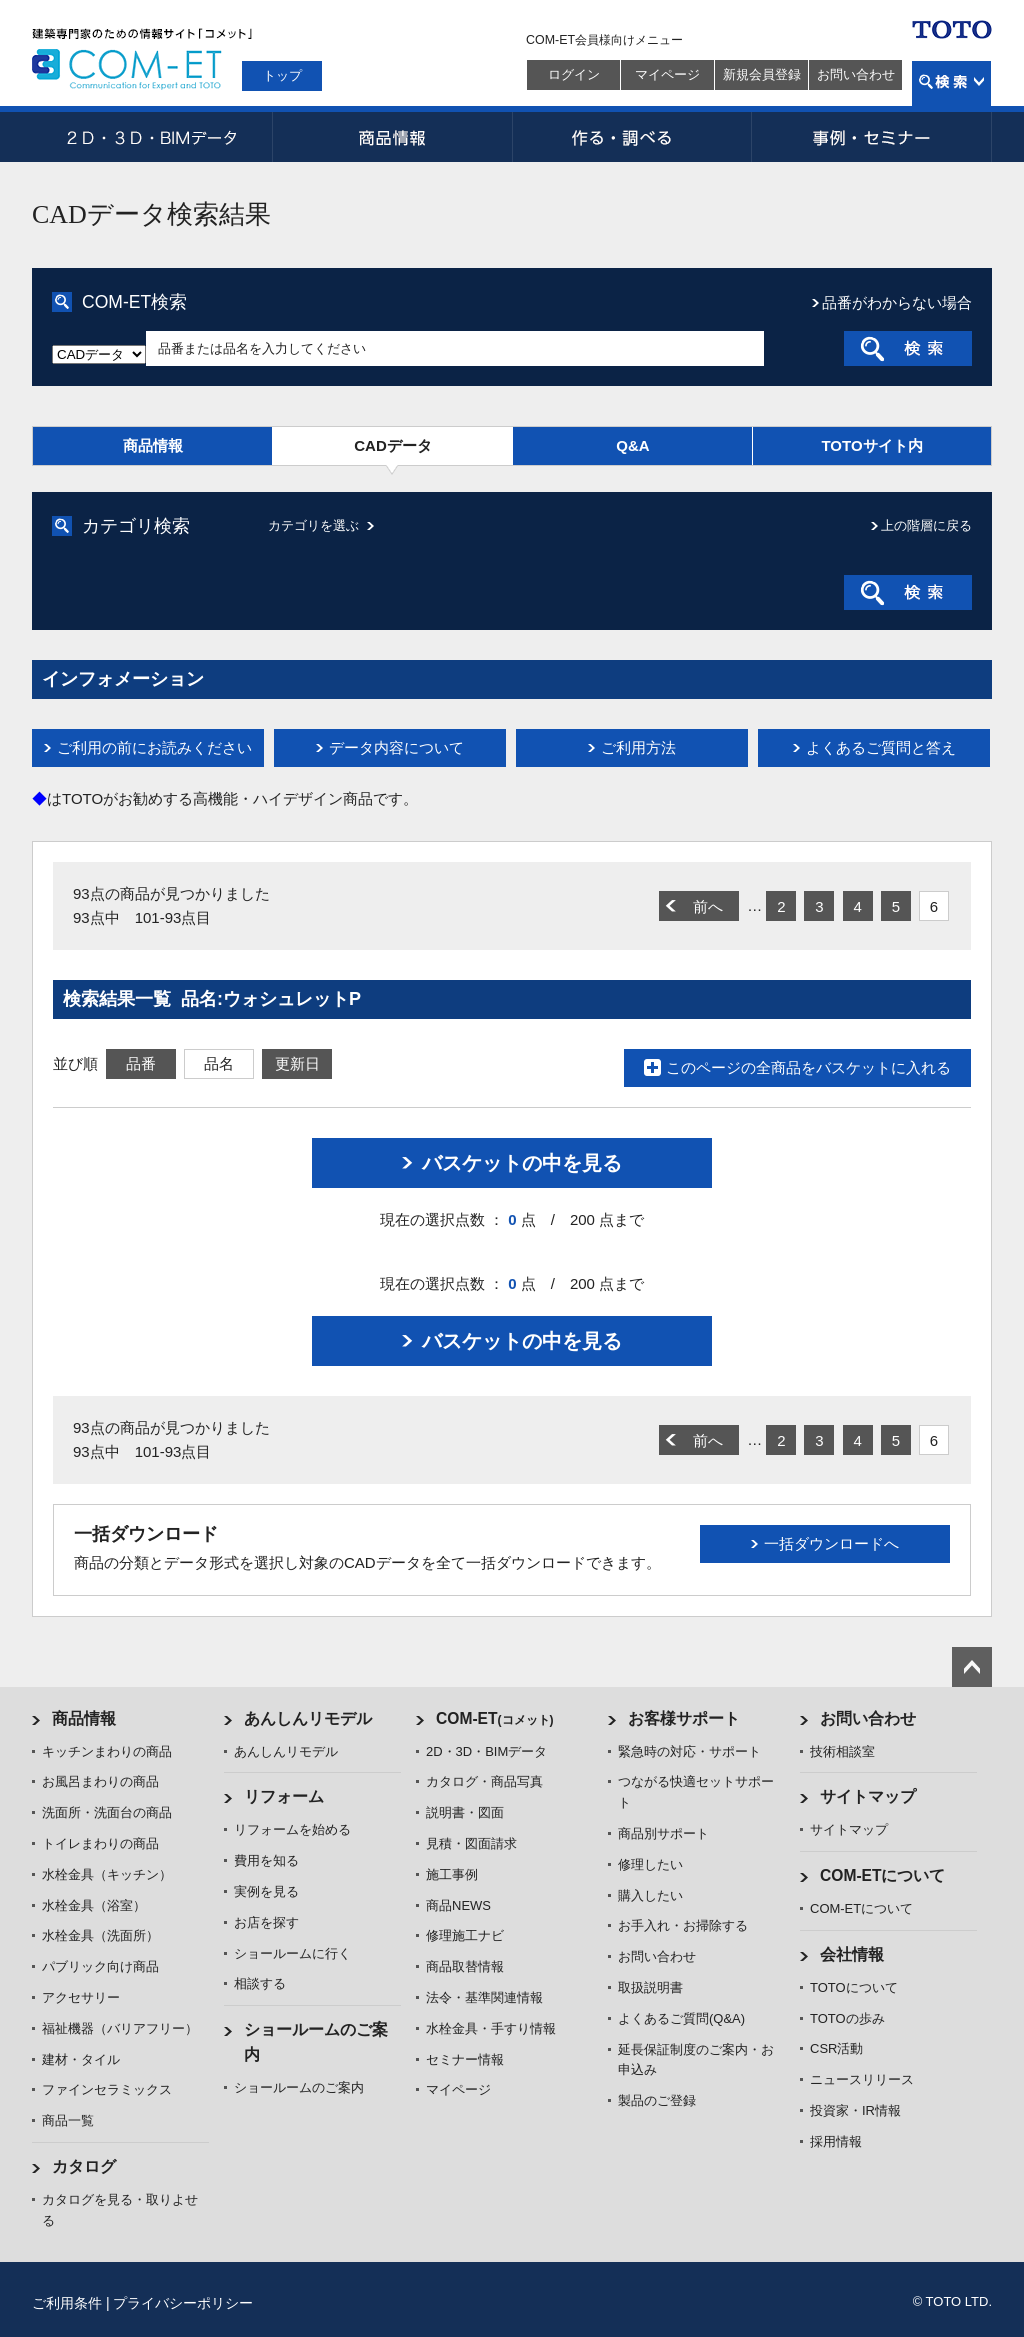 Image resolution: width=1024 pixels, height=2337 pixels. What do you see at coordinates (100, 1966) in the screenshot?
I see `パブリック向け商品` at bounding box center [100, 1966].